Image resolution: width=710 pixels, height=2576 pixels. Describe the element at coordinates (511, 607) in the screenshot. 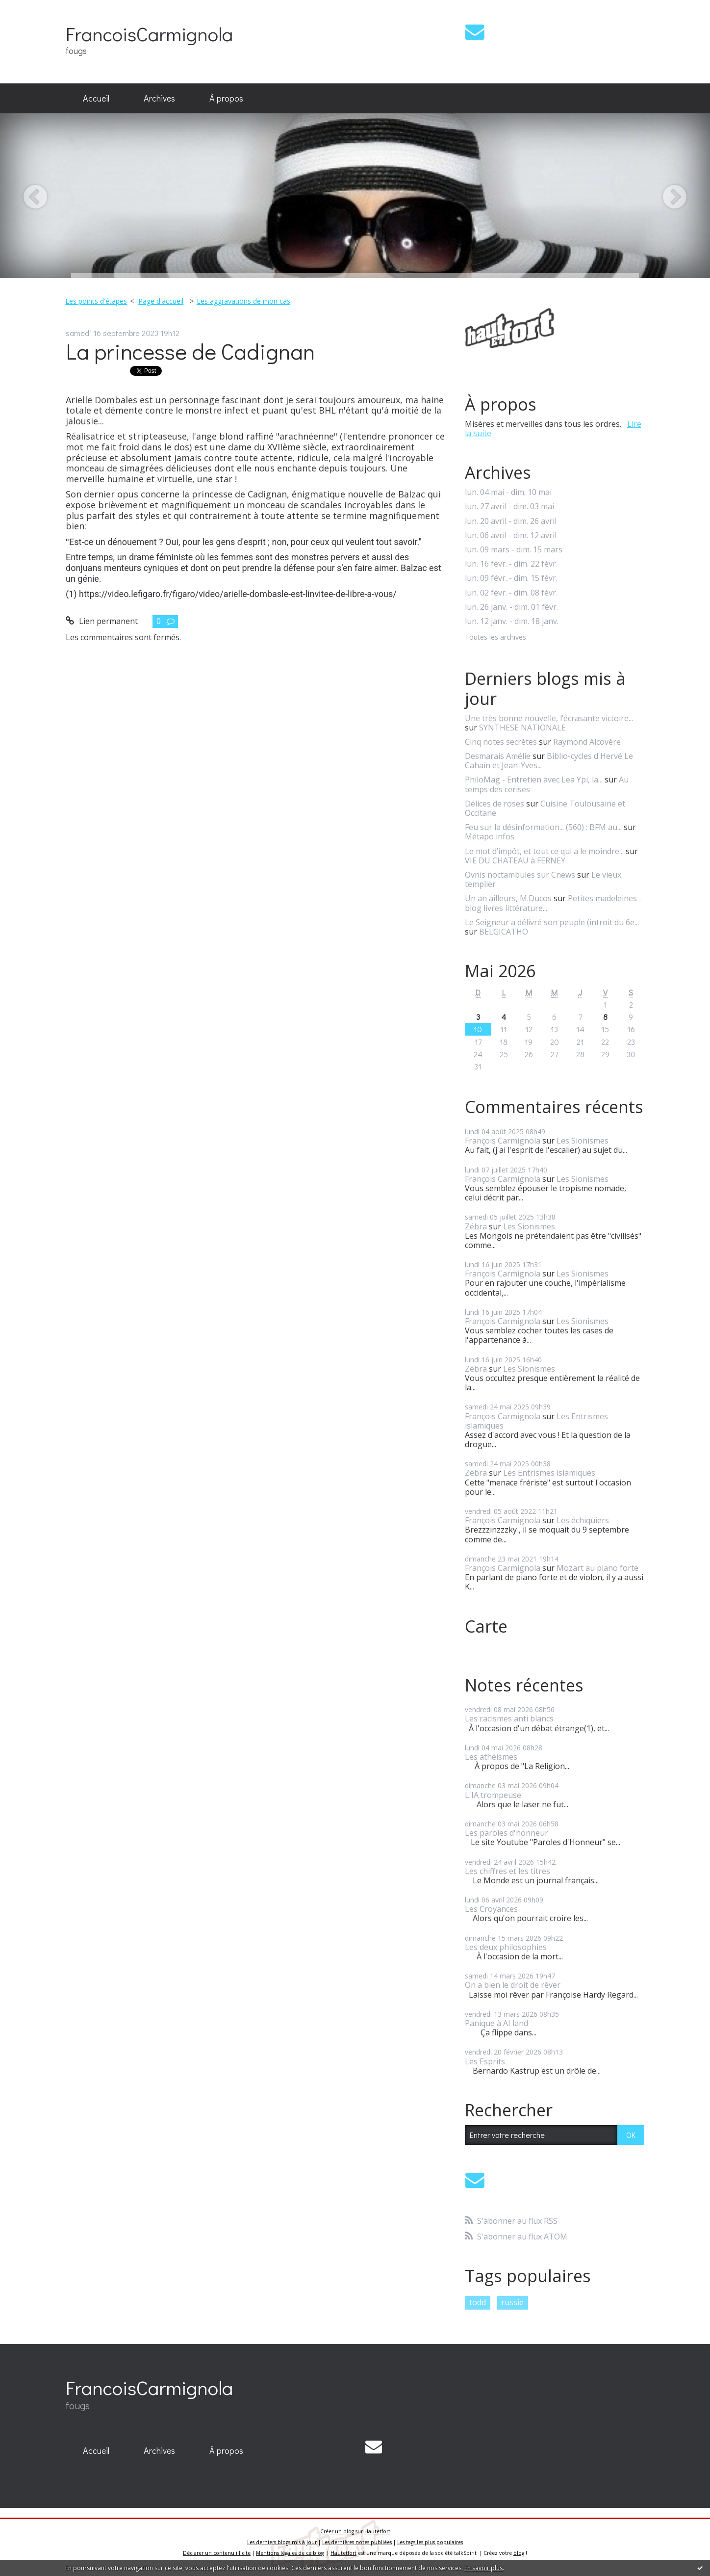

I see `lun. 26 janv. - dim. 01 févr.` at that location.